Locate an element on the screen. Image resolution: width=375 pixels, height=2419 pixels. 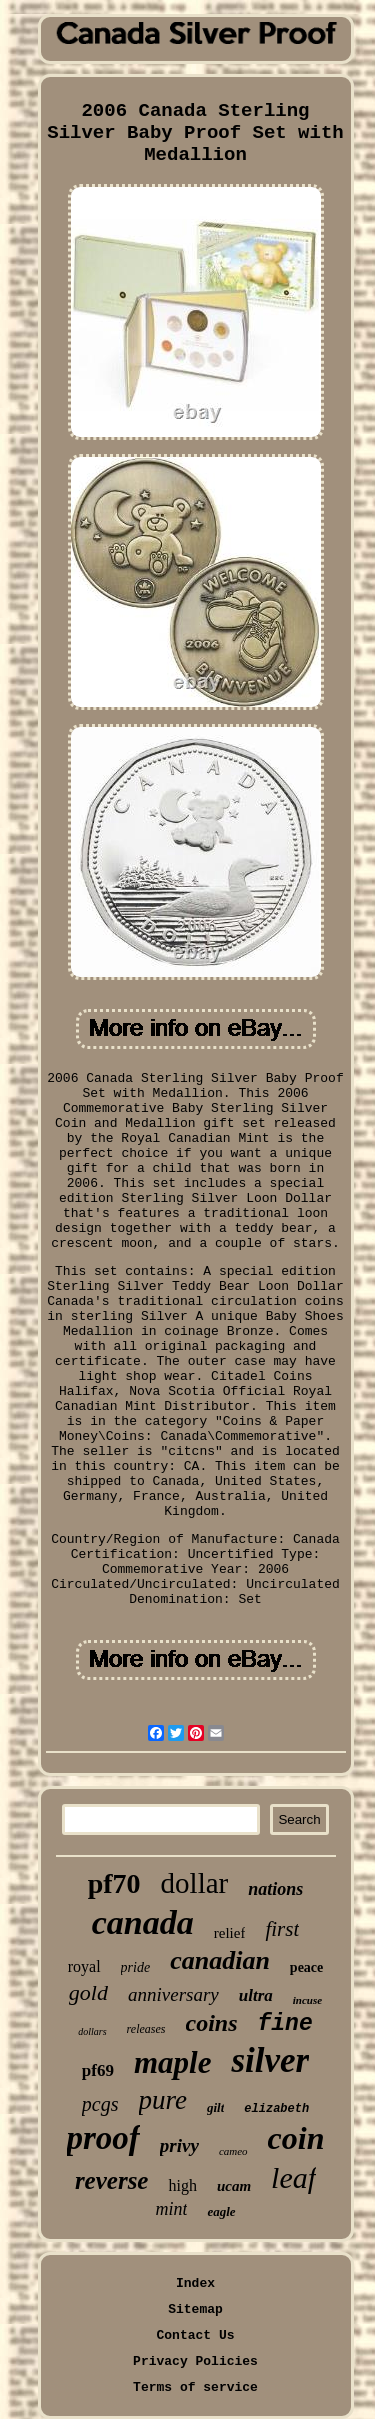
pride is located at coordinates (136, 1967).